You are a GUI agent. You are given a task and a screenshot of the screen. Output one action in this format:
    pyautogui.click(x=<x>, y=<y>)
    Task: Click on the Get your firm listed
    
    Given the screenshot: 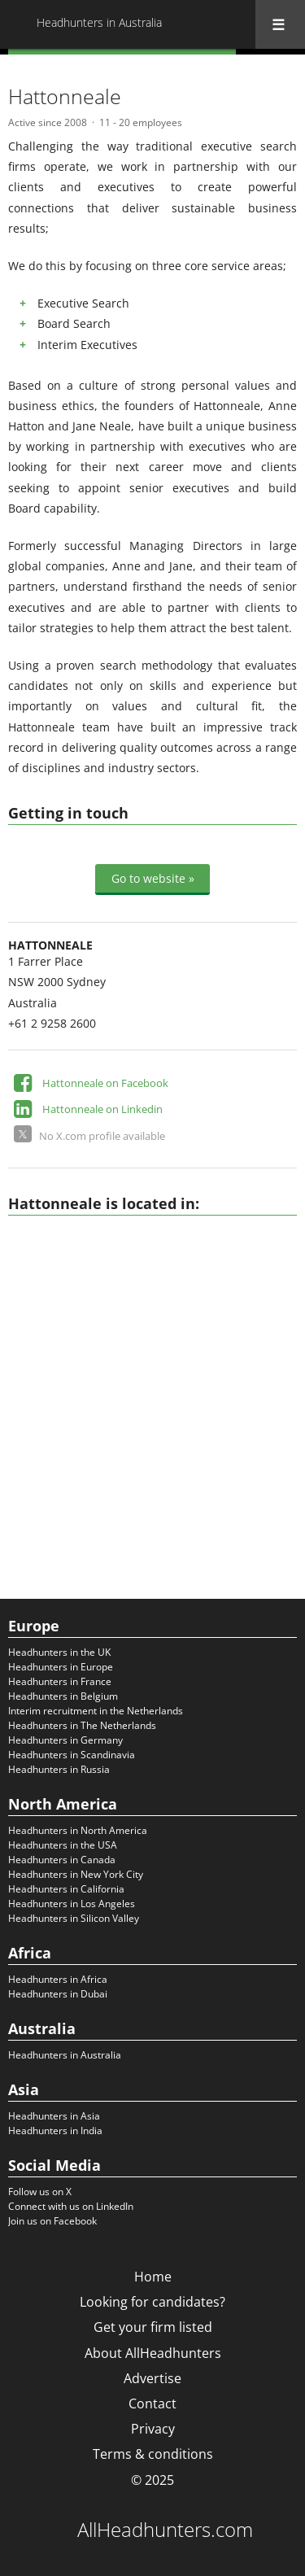 What is the action you would take?
    pyautogui.click(x=153, y=2327)
    